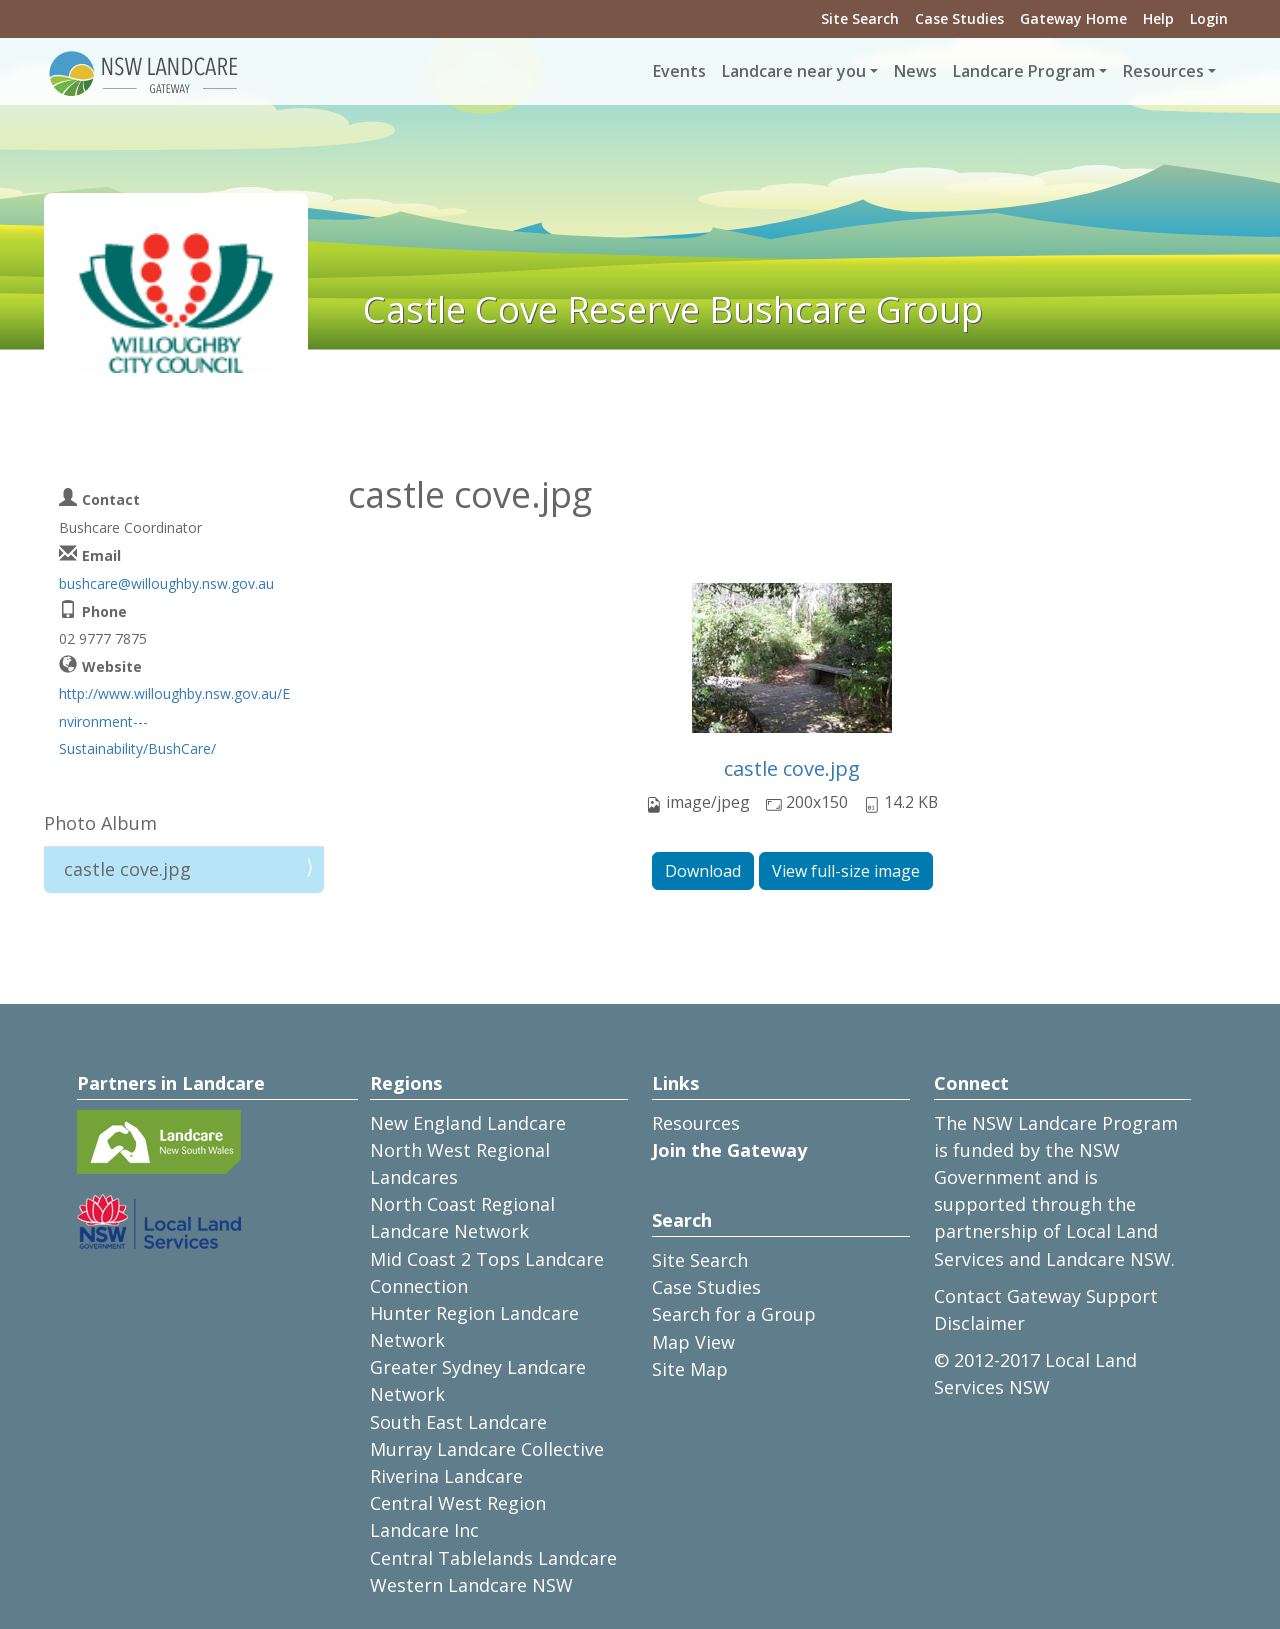  I want to click on Events, so click(679, 71).